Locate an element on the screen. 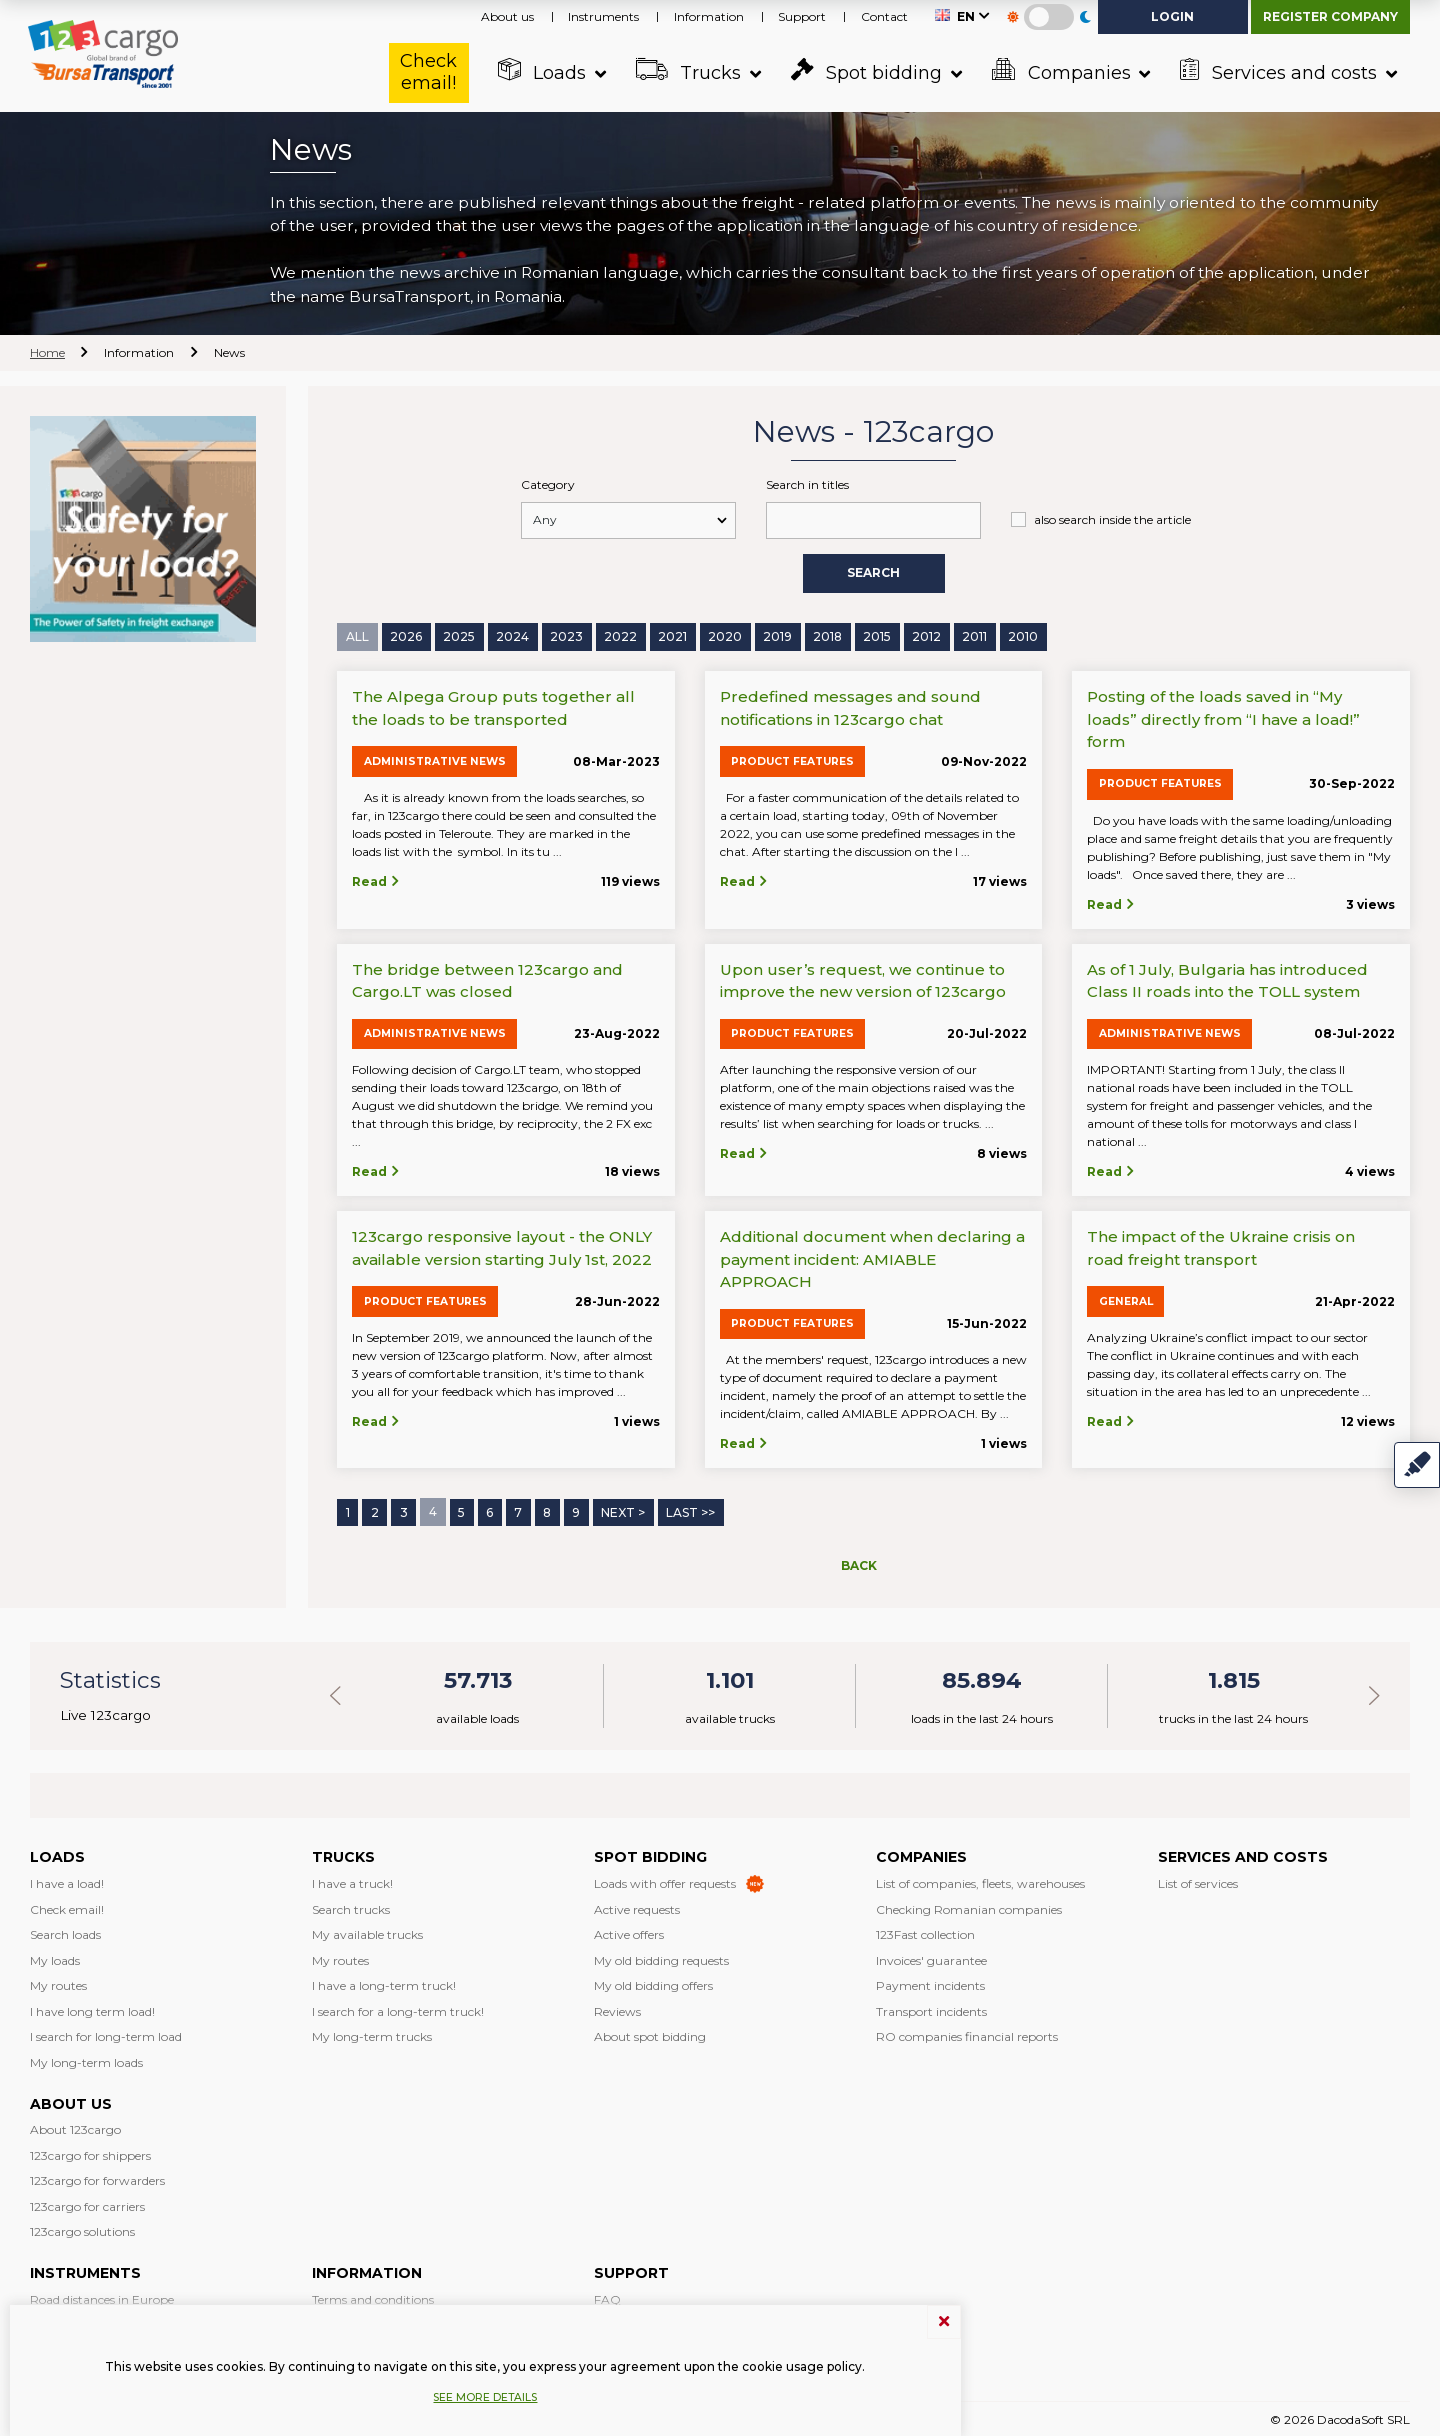 The image size is (1440, 2436). Terms and conditions is located at coordinates (373, 2296).